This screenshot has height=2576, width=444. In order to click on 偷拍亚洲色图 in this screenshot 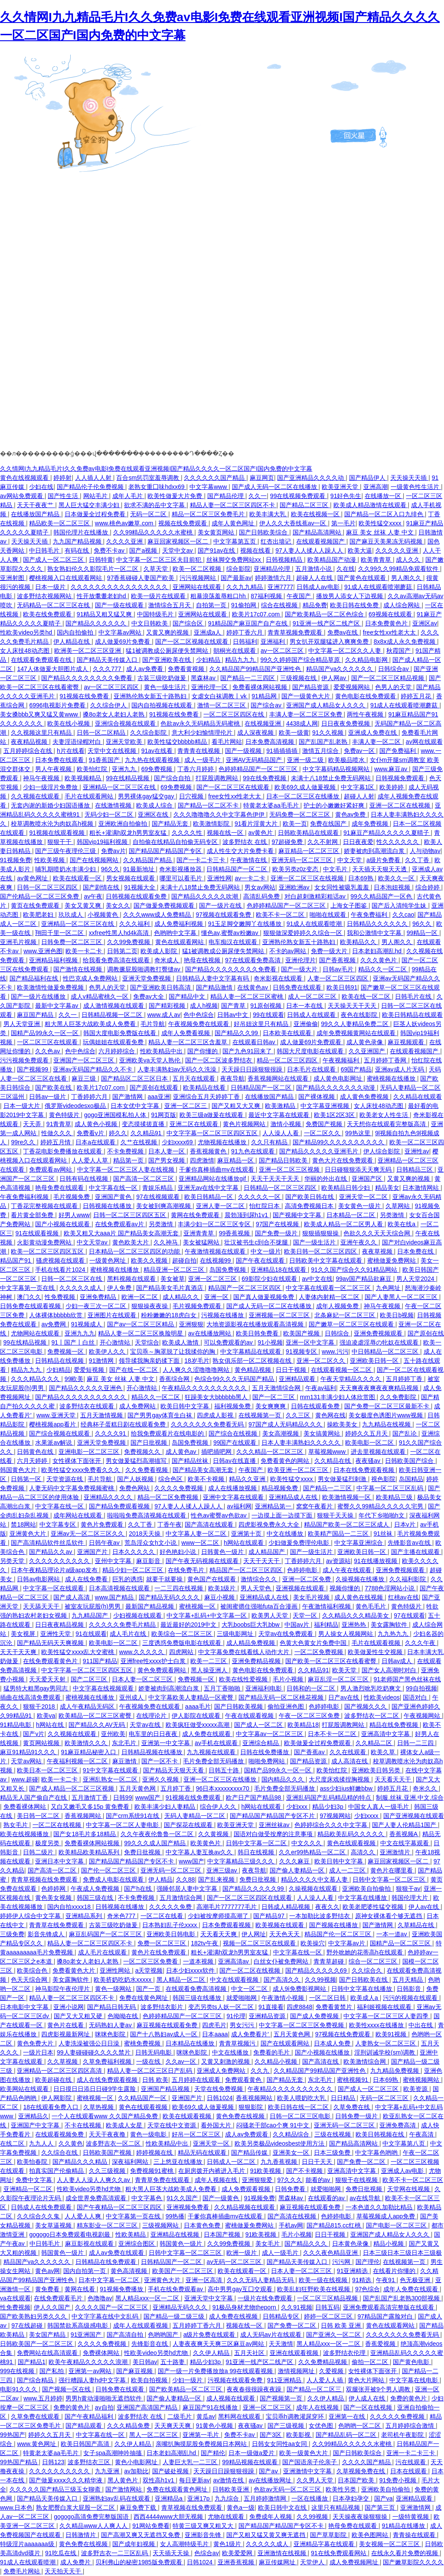, I will do `click(287, 1706)`.